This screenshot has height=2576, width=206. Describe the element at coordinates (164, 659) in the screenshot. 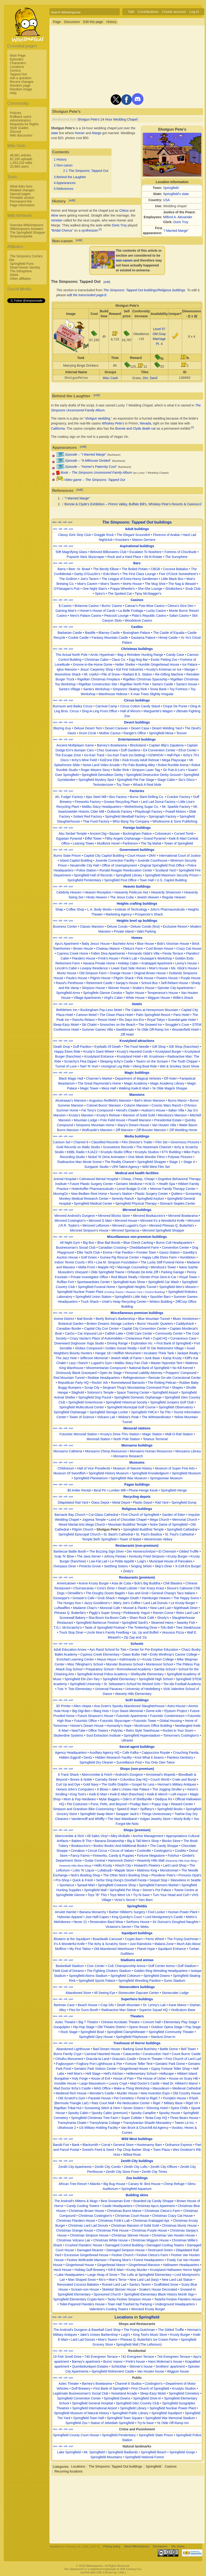

I see `Exotic Petting Zoo` at that location.